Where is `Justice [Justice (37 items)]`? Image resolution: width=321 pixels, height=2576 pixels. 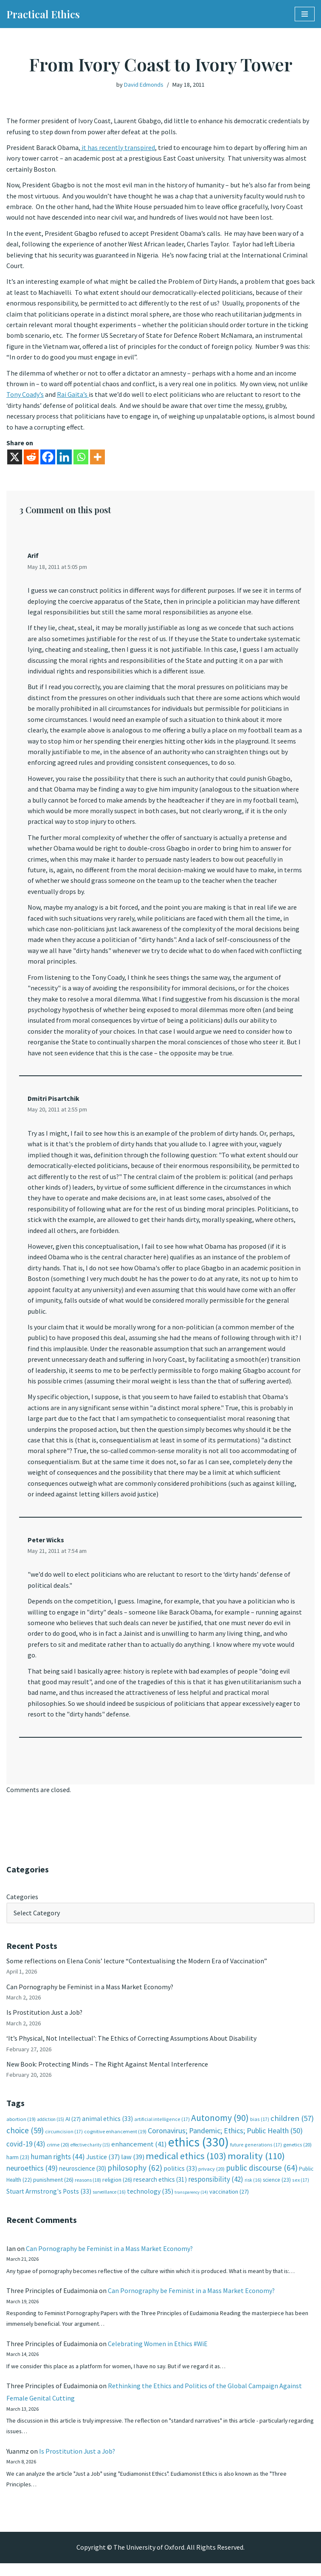
Justice [Justice (37 items)] is located at coordinates (103, 2167).